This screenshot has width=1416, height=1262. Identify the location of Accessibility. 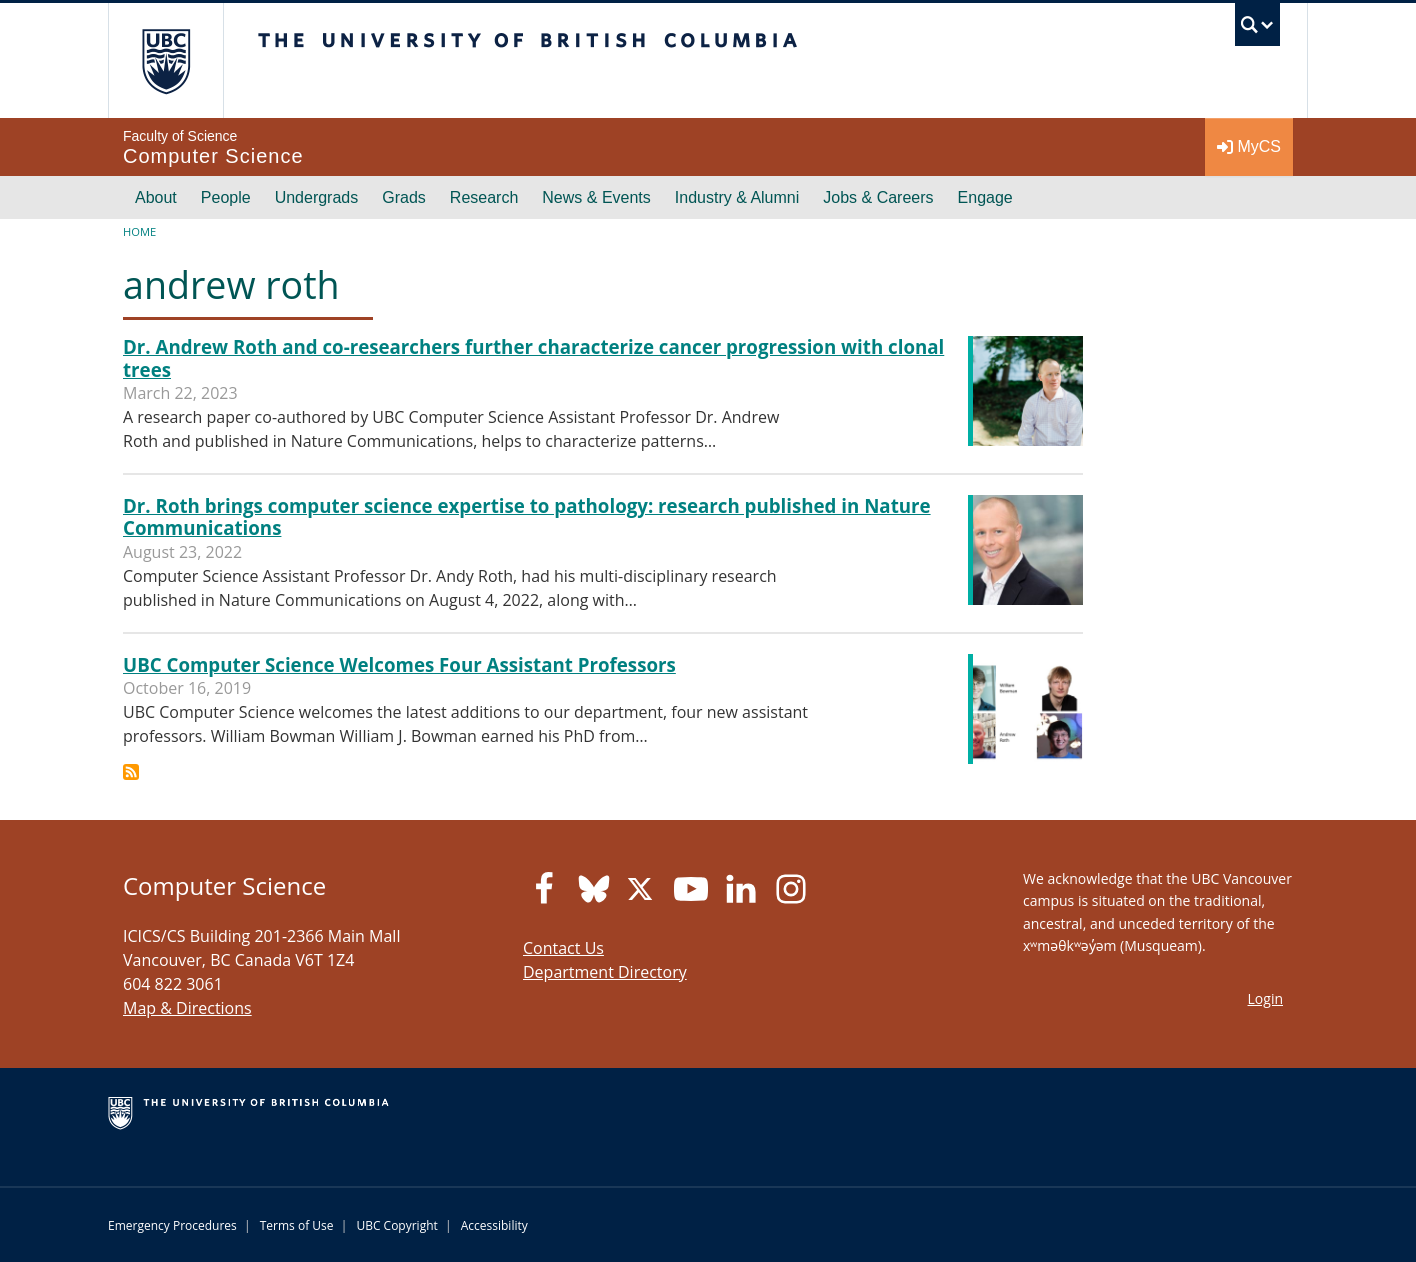
(494, 1225).